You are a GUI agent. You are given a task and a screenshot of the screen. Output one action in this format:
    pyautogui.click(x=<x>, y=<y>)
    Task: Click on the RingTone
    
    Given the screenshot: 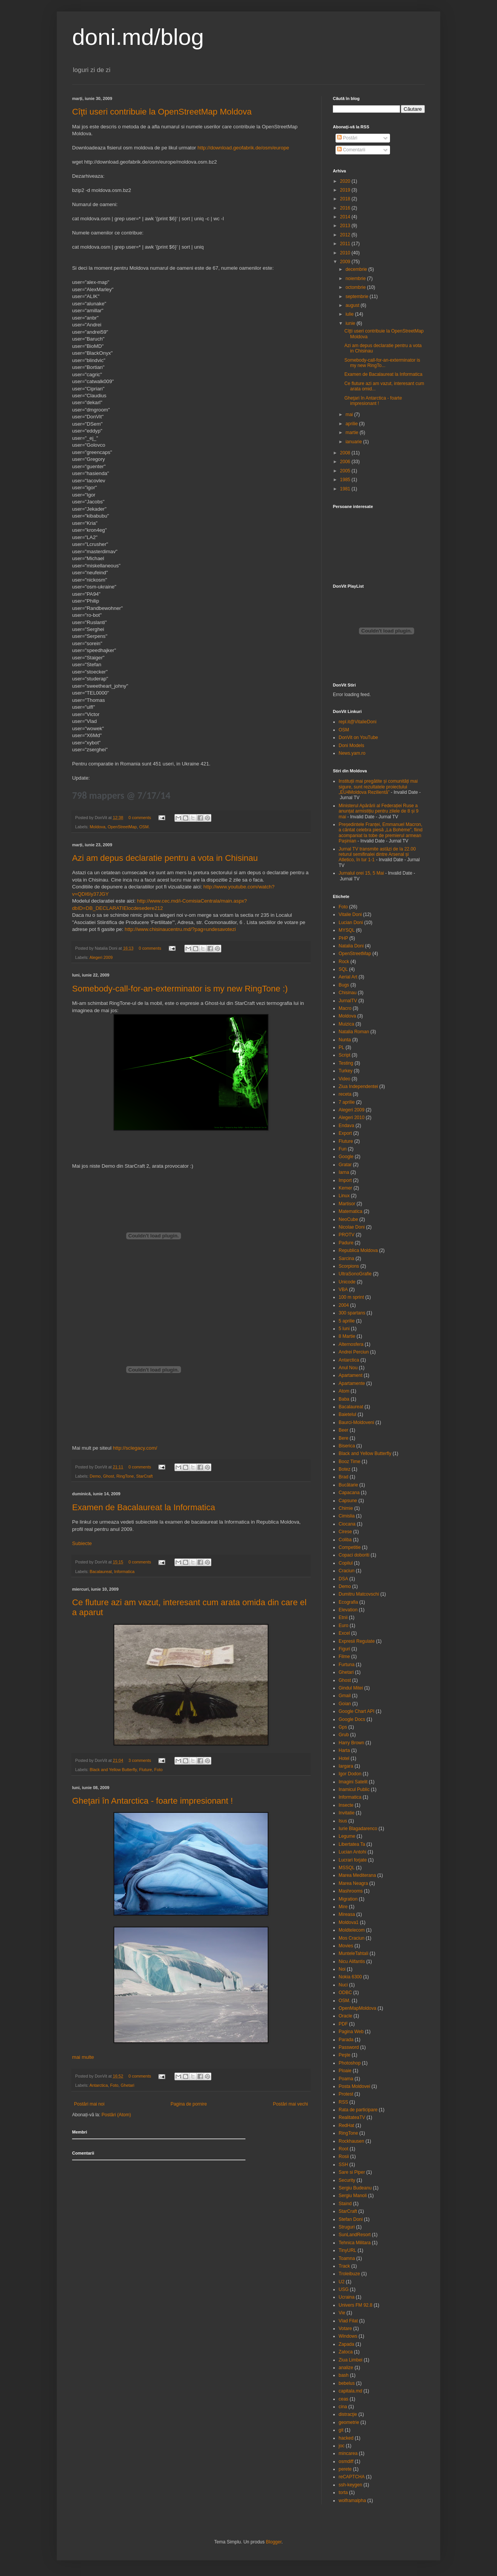 What is the action you would take?
    pyautogui.click(x=125, y=1476)
    